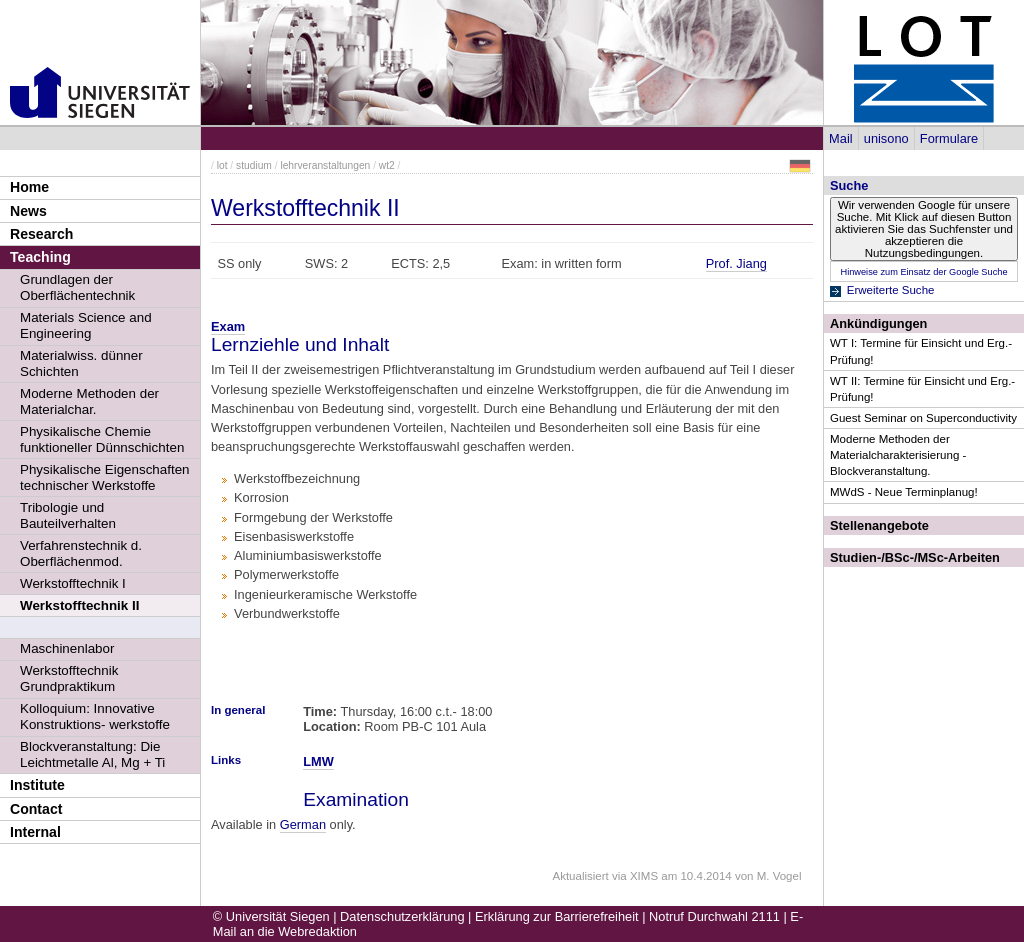 This screenshot has width=1024, height=942. Describe the element at coordinates (37, 785) in the screenshot. I see `Institute` at that location.